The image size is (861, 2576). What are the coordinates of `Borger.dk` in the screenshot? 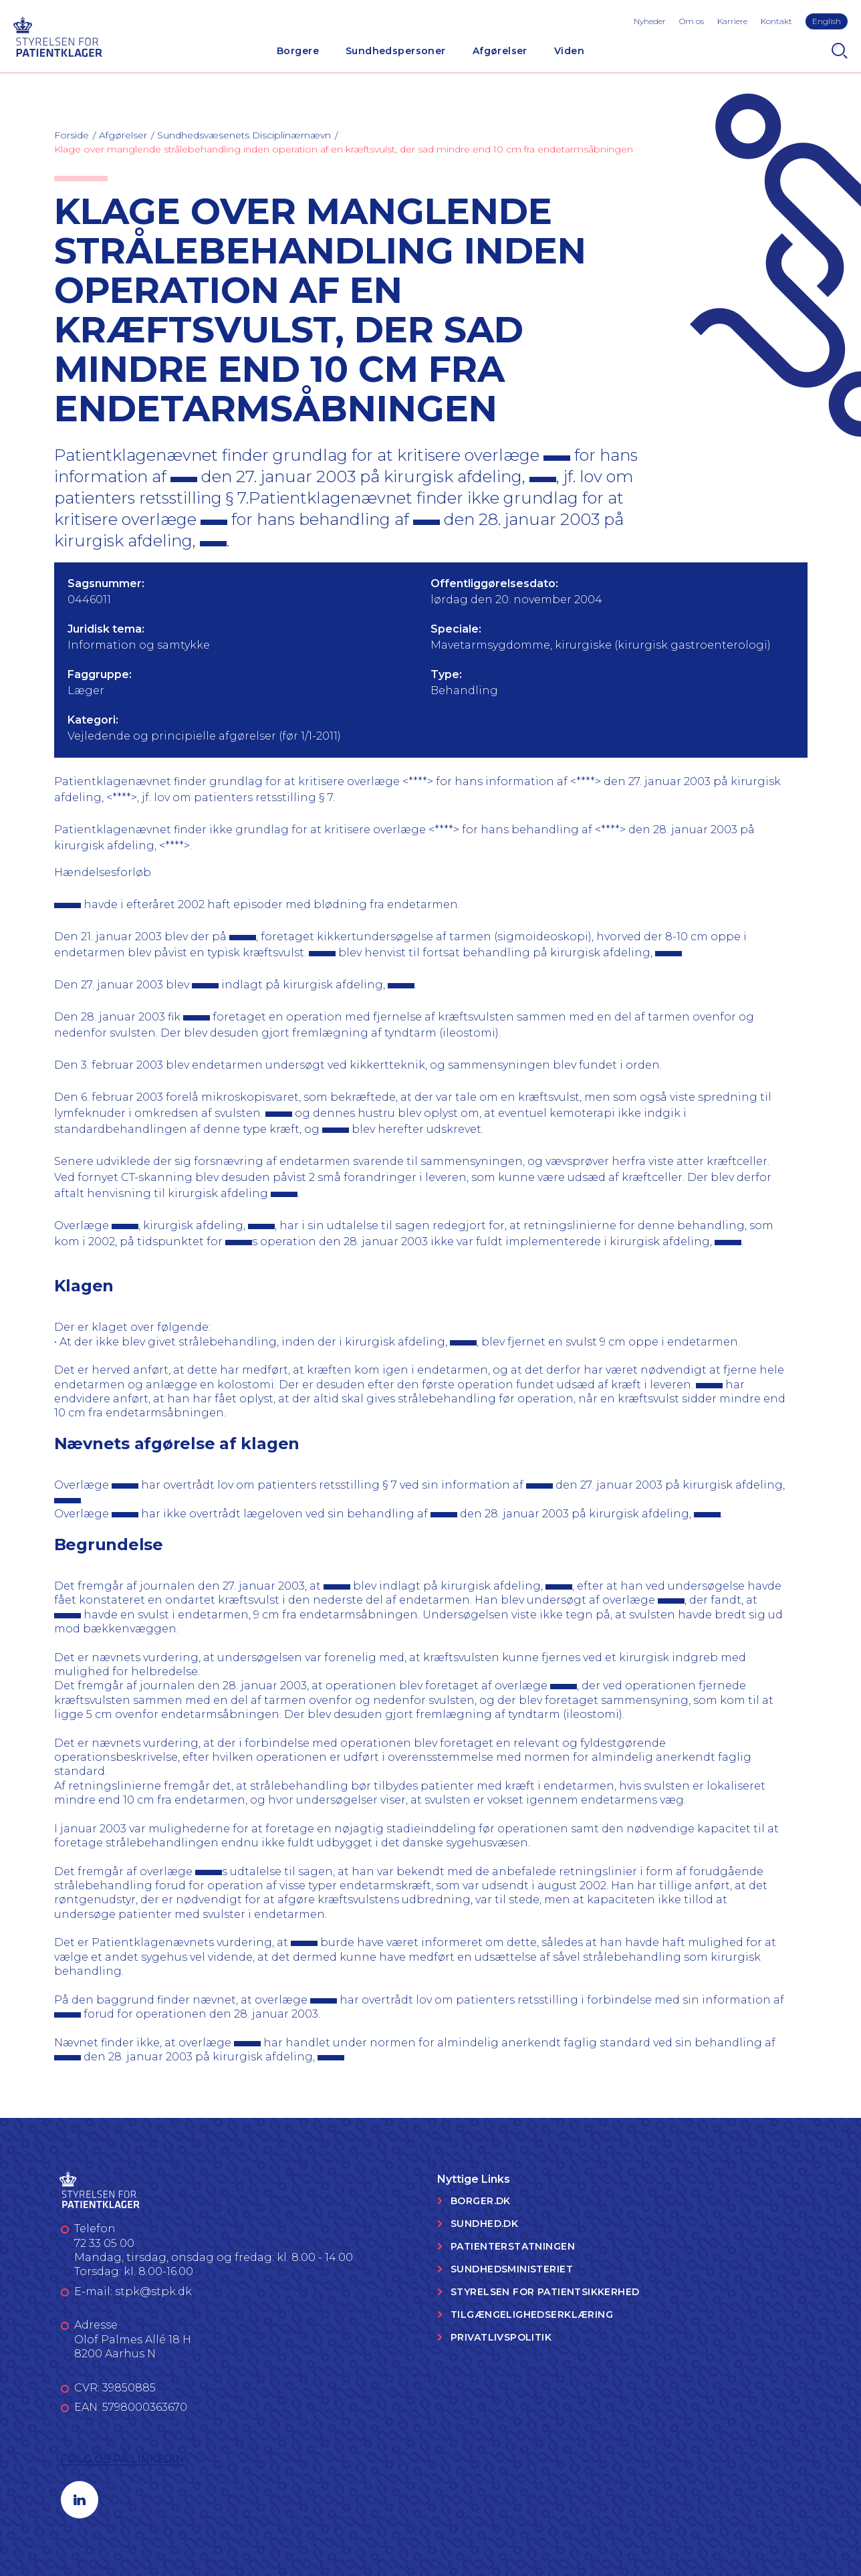 It's located at (481, 2201).